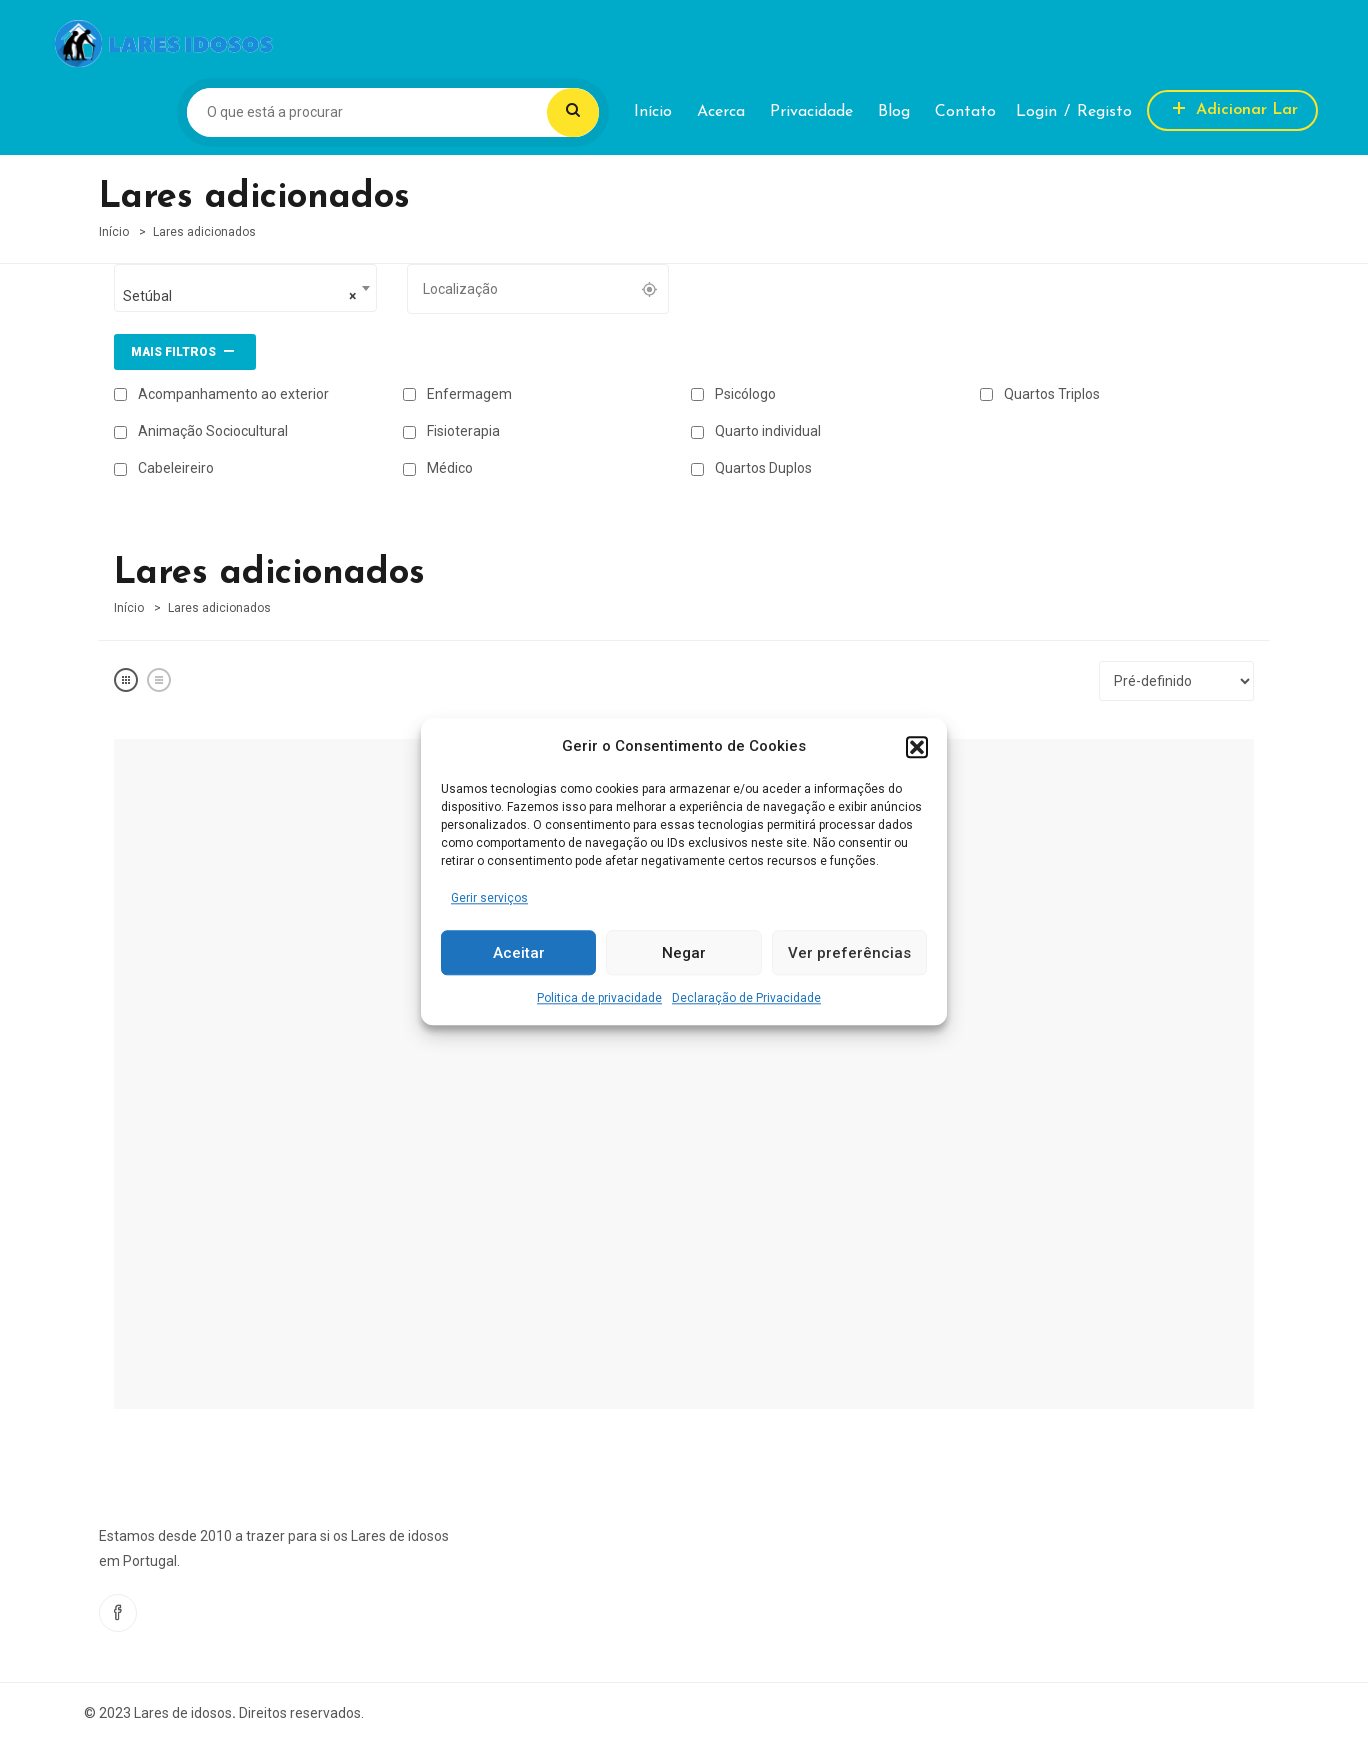 The image size is (1368, 1744). I want to click on Fisioterapia, so click(451, 431).